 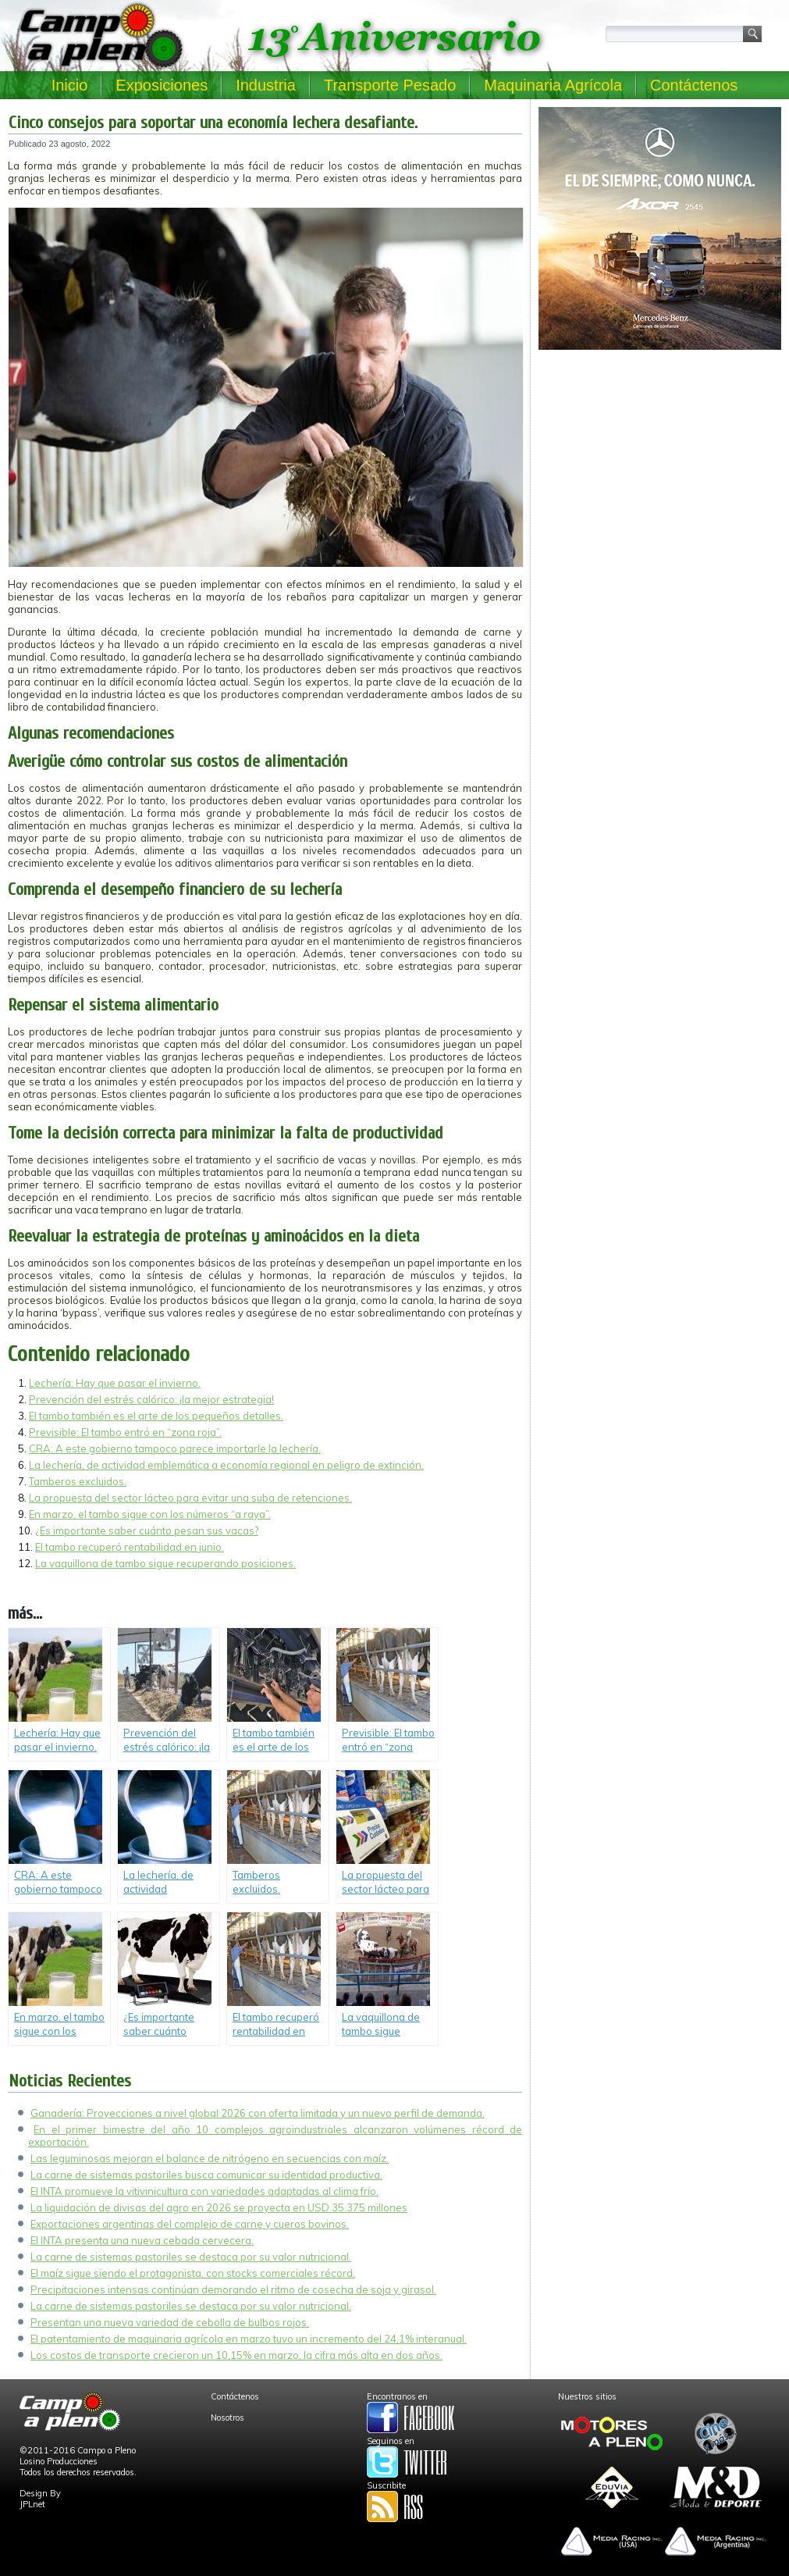 What do you see at coordinates (236, 2355) in the screenshot?
I see `Los costos de transporte crecieron un 10,15% en marzo, la cifra más alta en dos años.` at bounding box center [236, 2355].